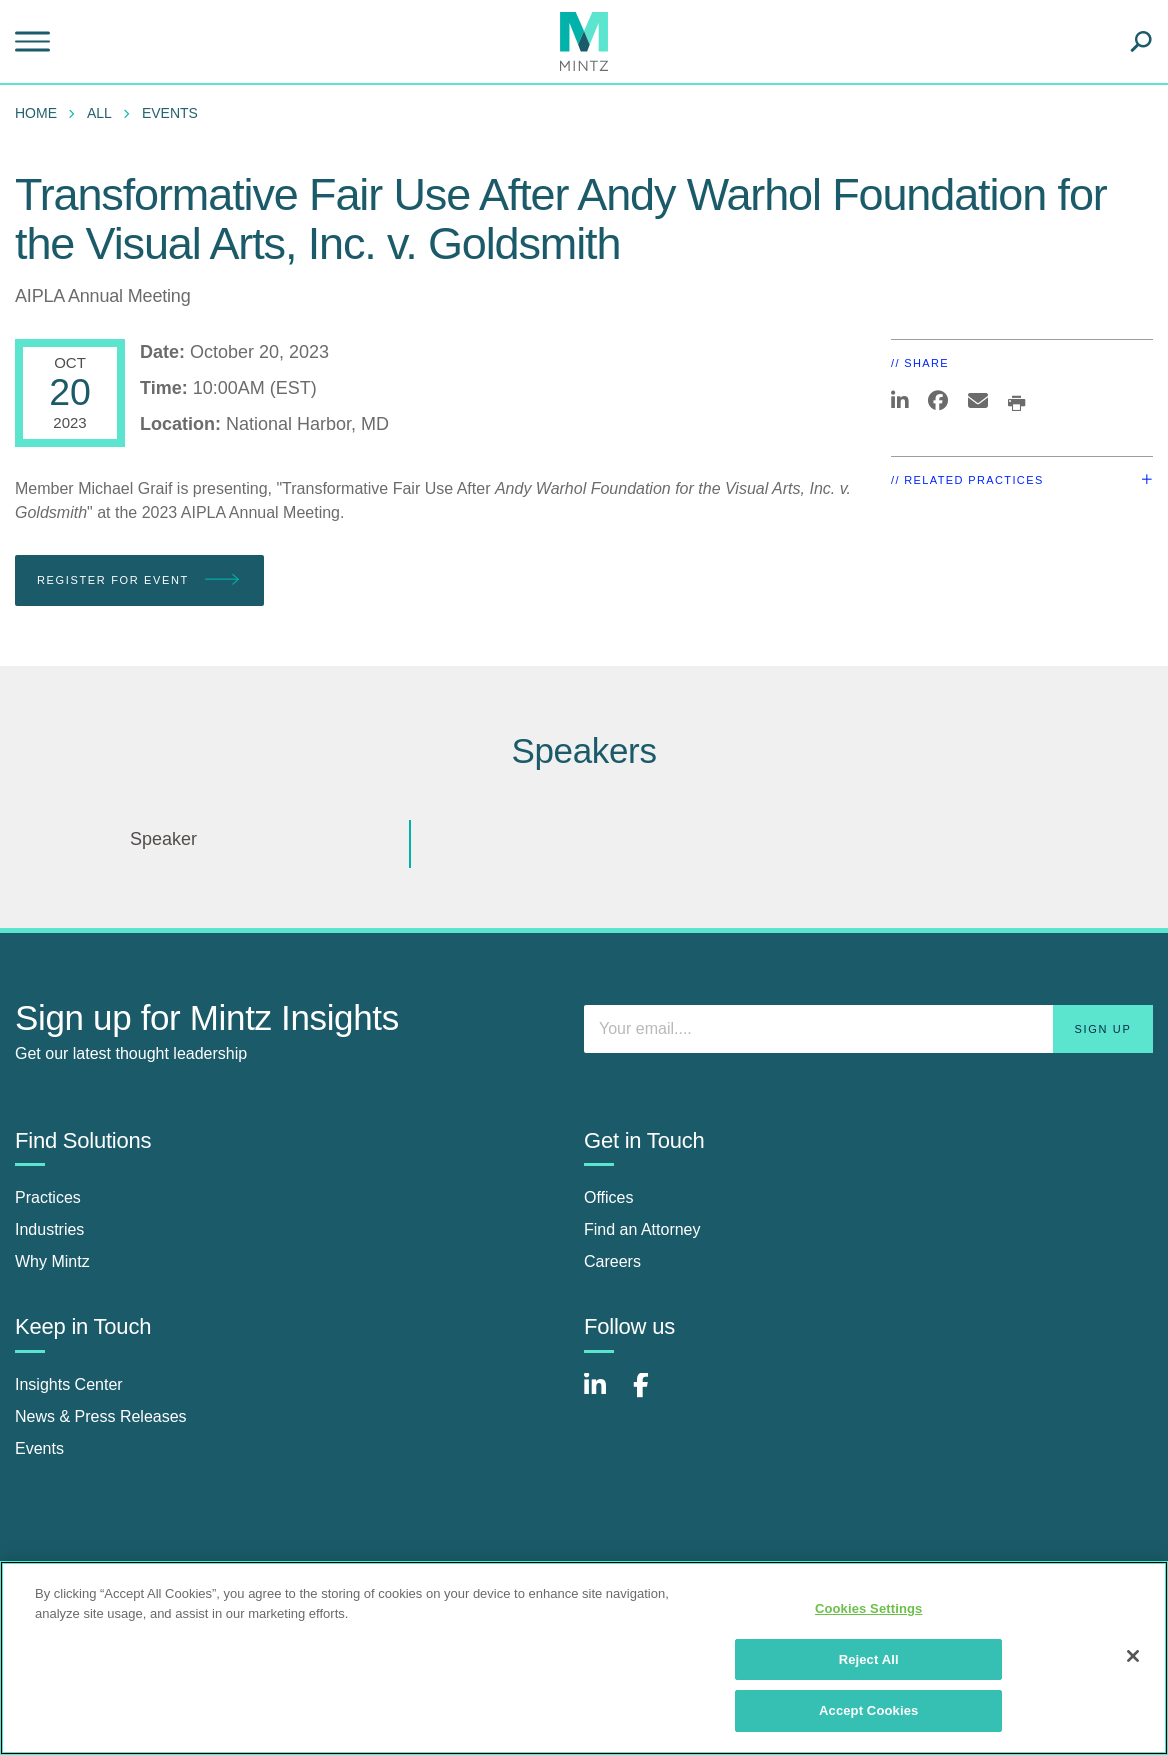  I want to click on Events, so click(170, 113).